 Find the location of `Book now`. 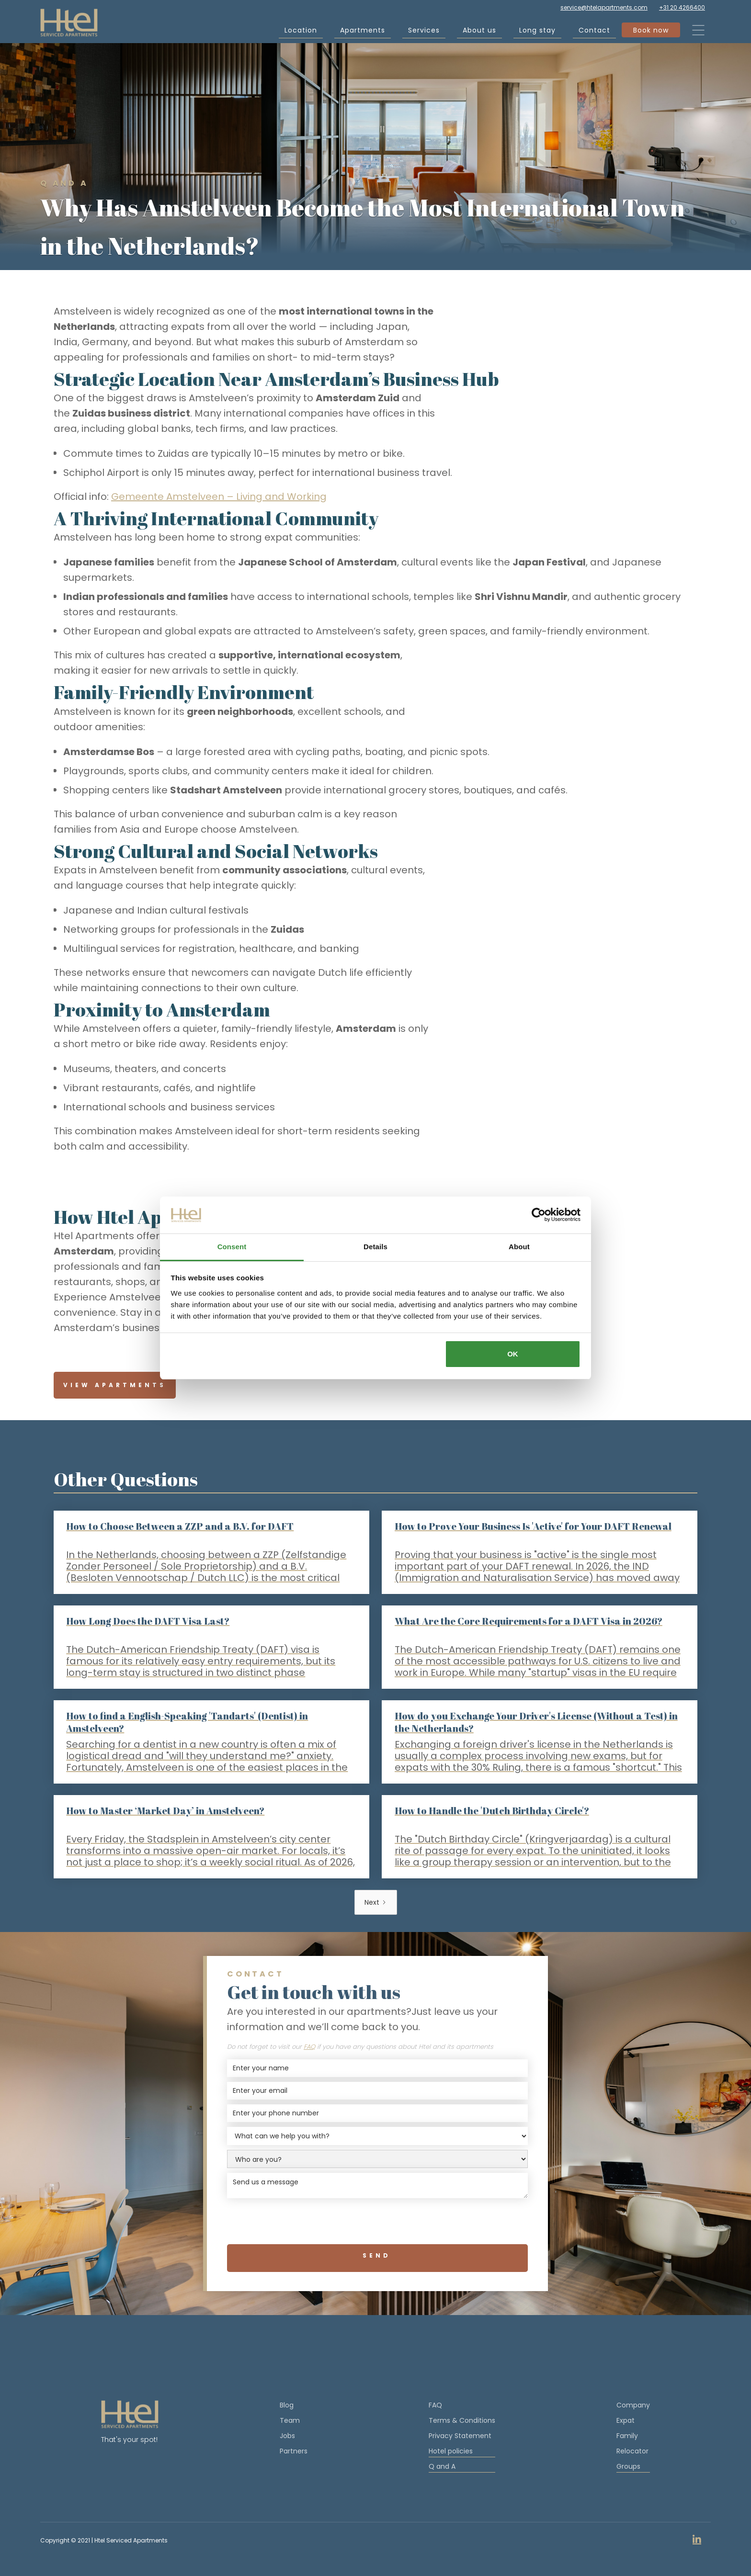

Book now is located at coordinates (650, 31).